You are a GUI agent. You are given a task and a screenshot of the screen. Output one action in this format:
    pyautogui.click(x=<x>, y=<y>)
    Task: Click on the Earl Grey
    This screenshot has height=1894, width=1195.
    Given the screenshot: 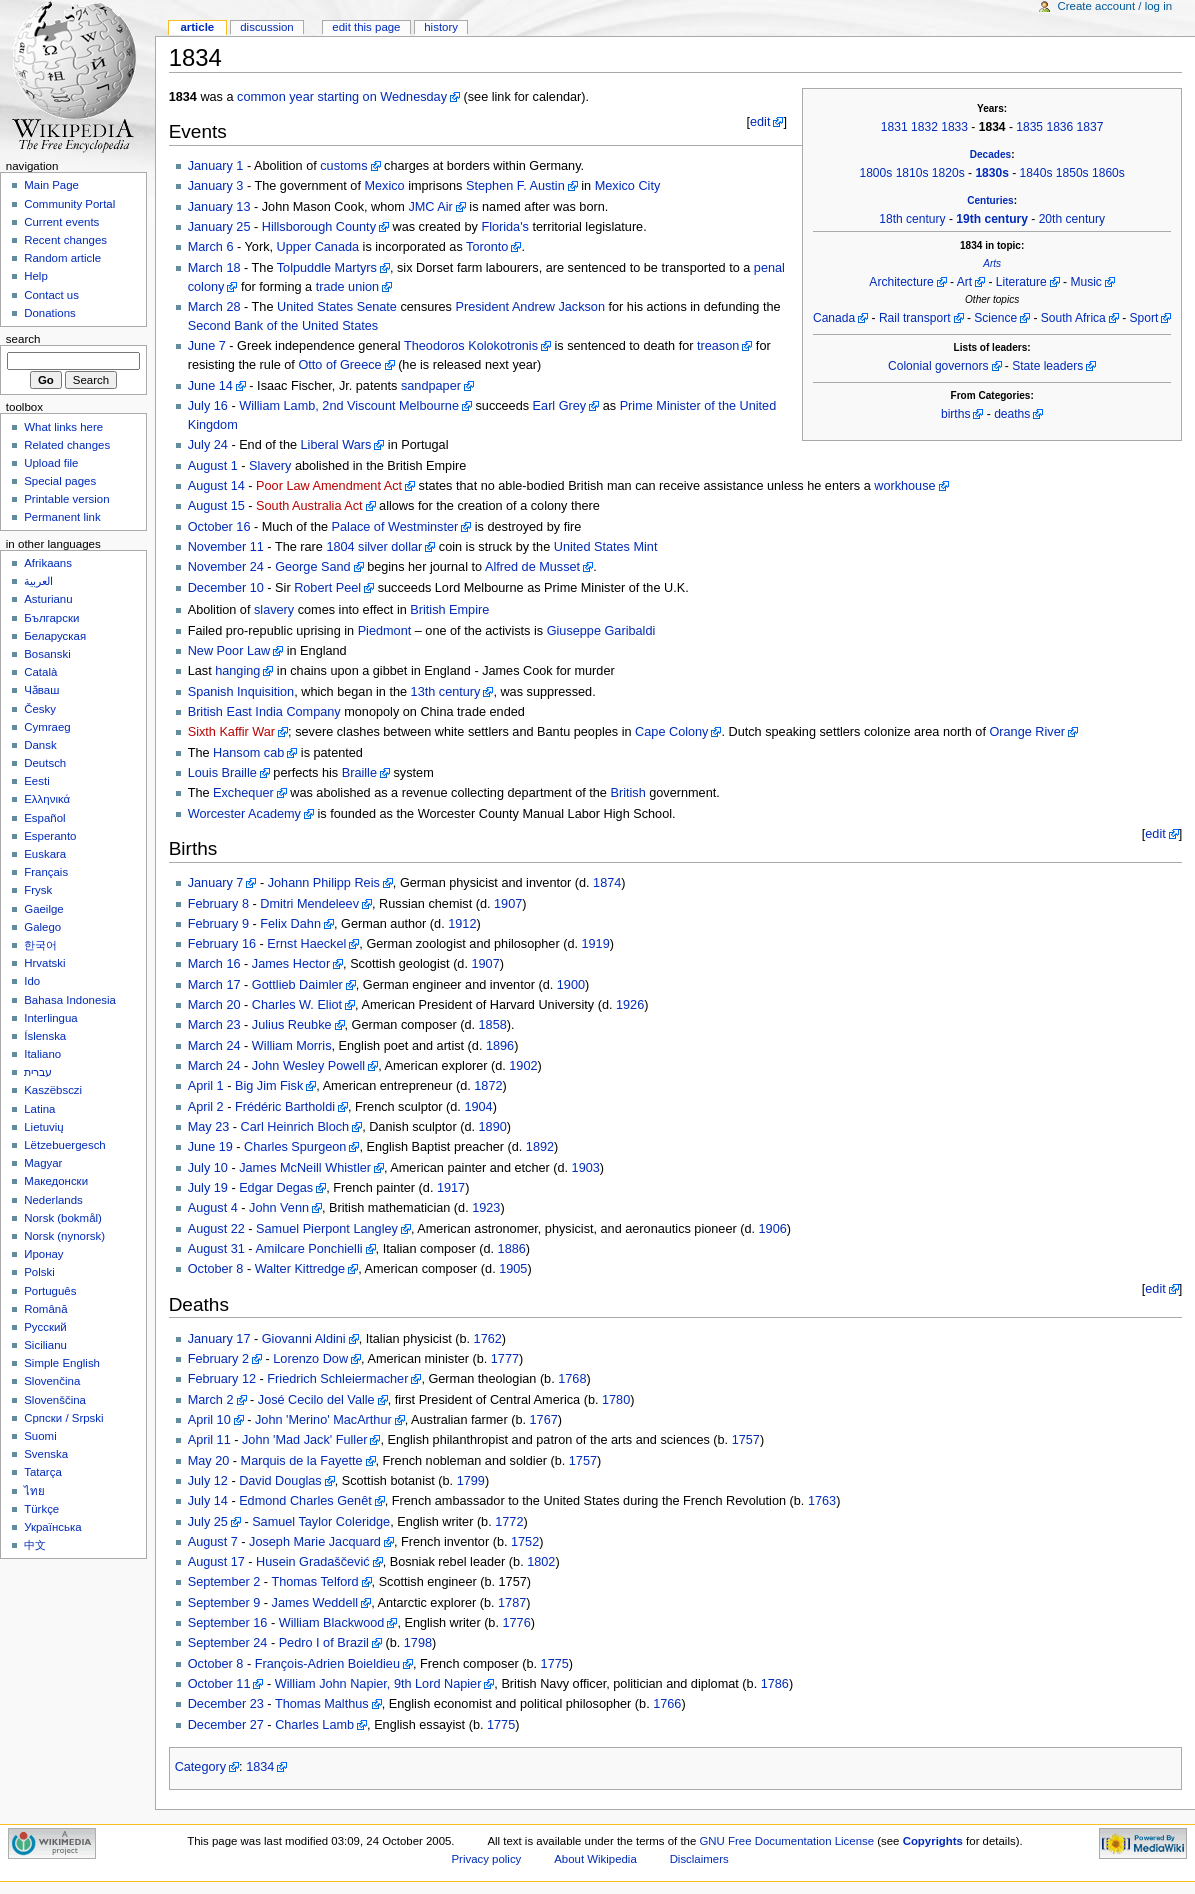 What is the action you would take?
    pyautogui.click(x=560, y=406)
    